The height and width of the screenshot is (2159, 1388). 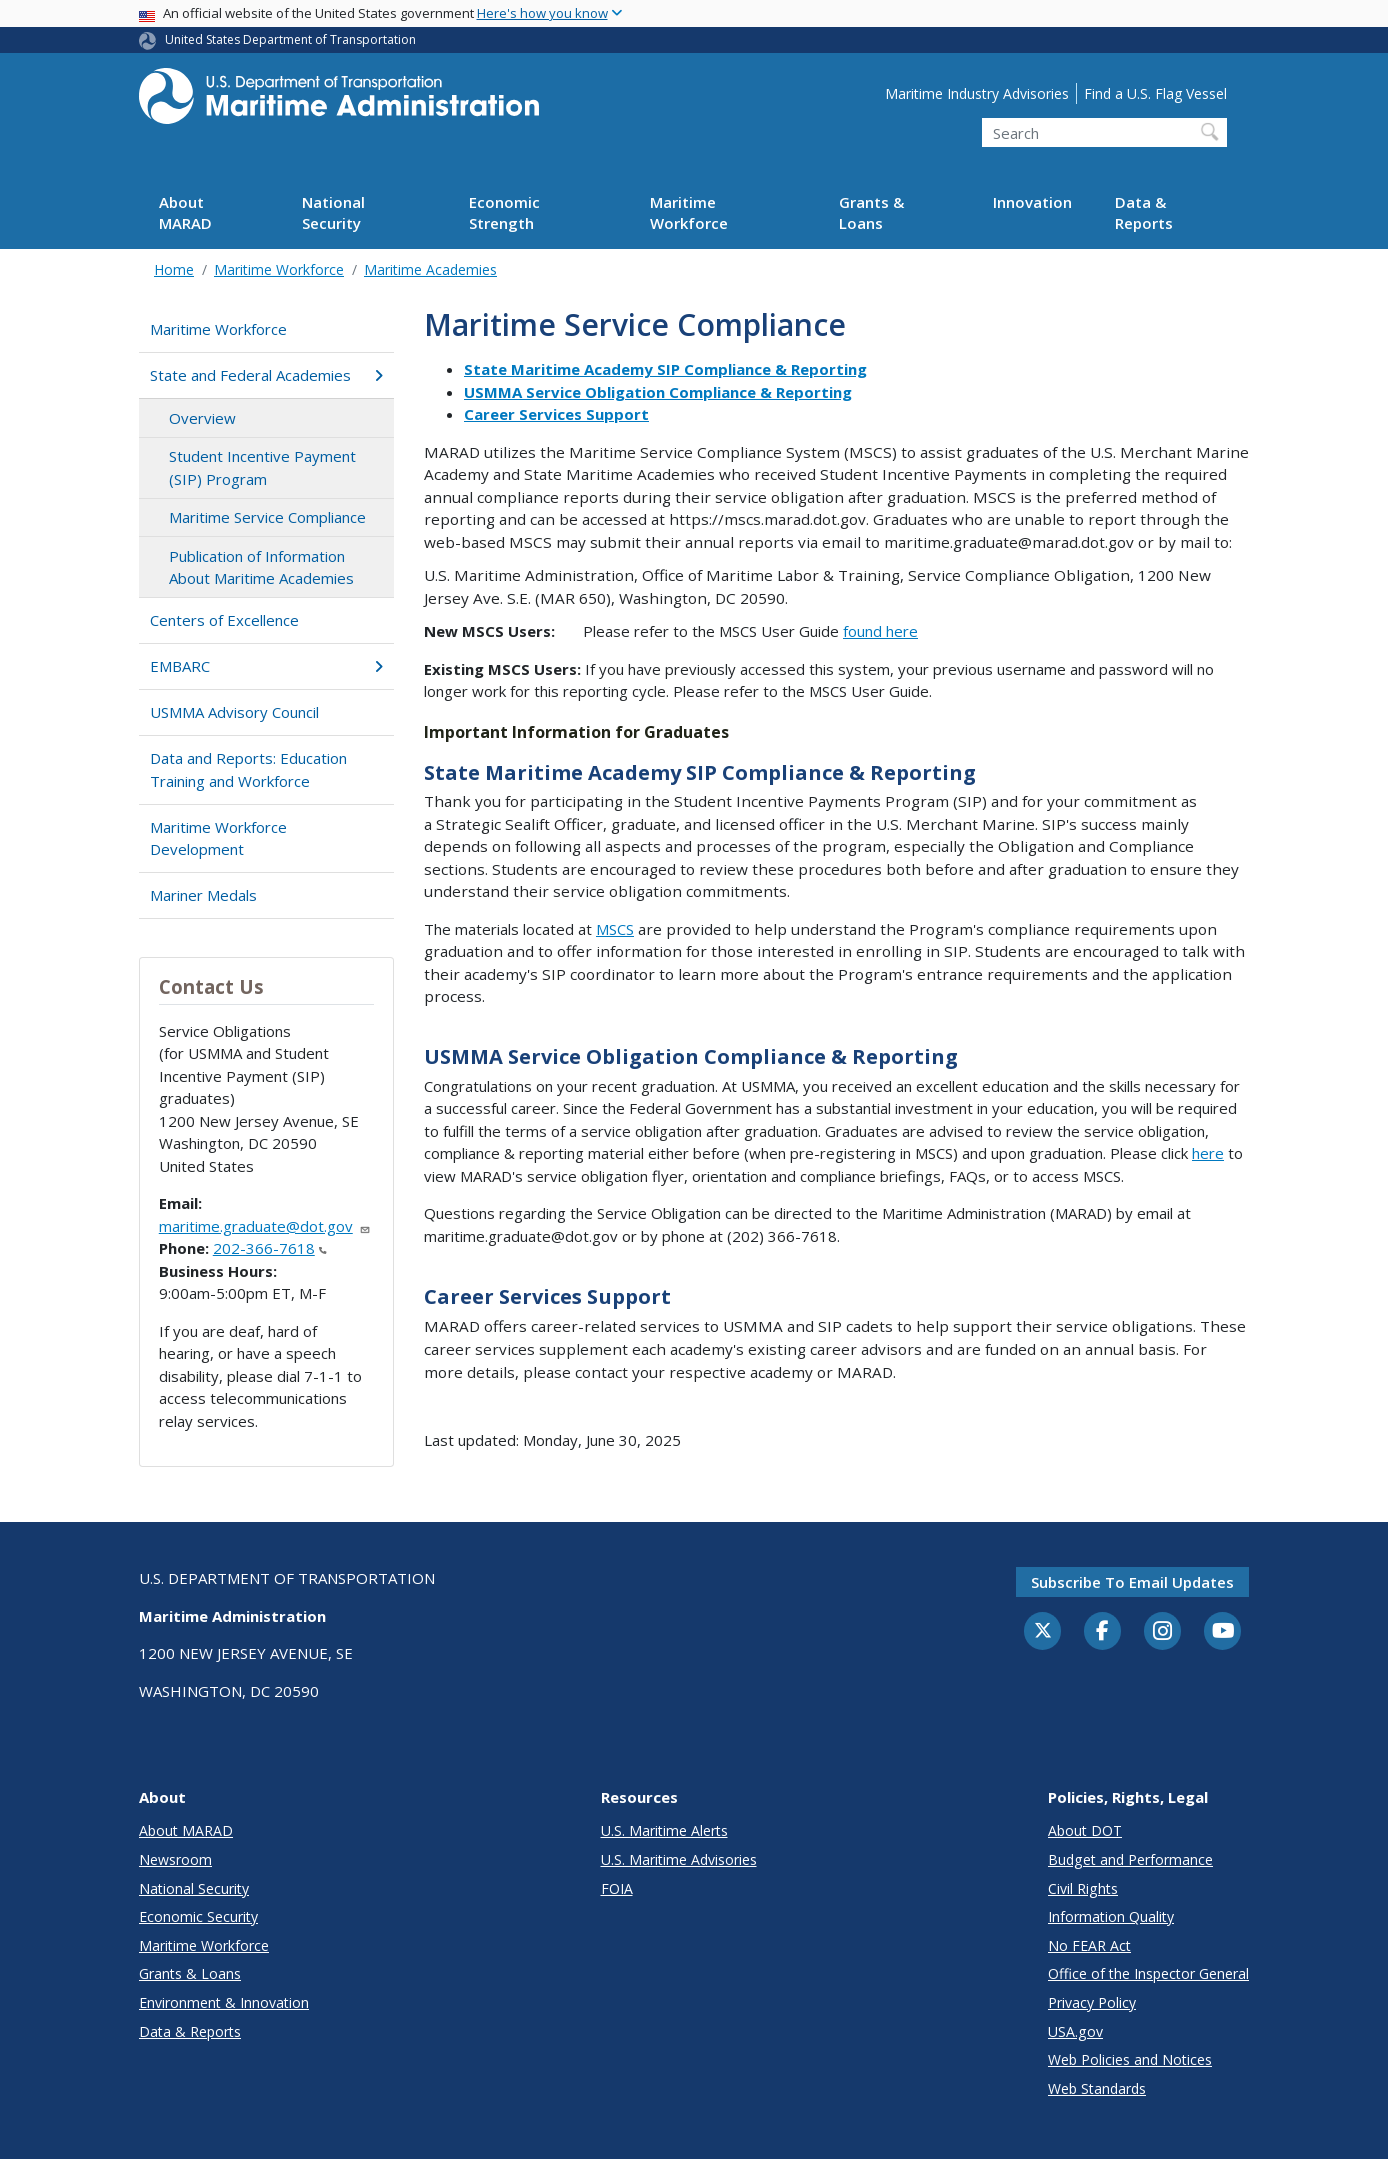 I want to click on 202-366-7618, so click(x=270, y=1248).